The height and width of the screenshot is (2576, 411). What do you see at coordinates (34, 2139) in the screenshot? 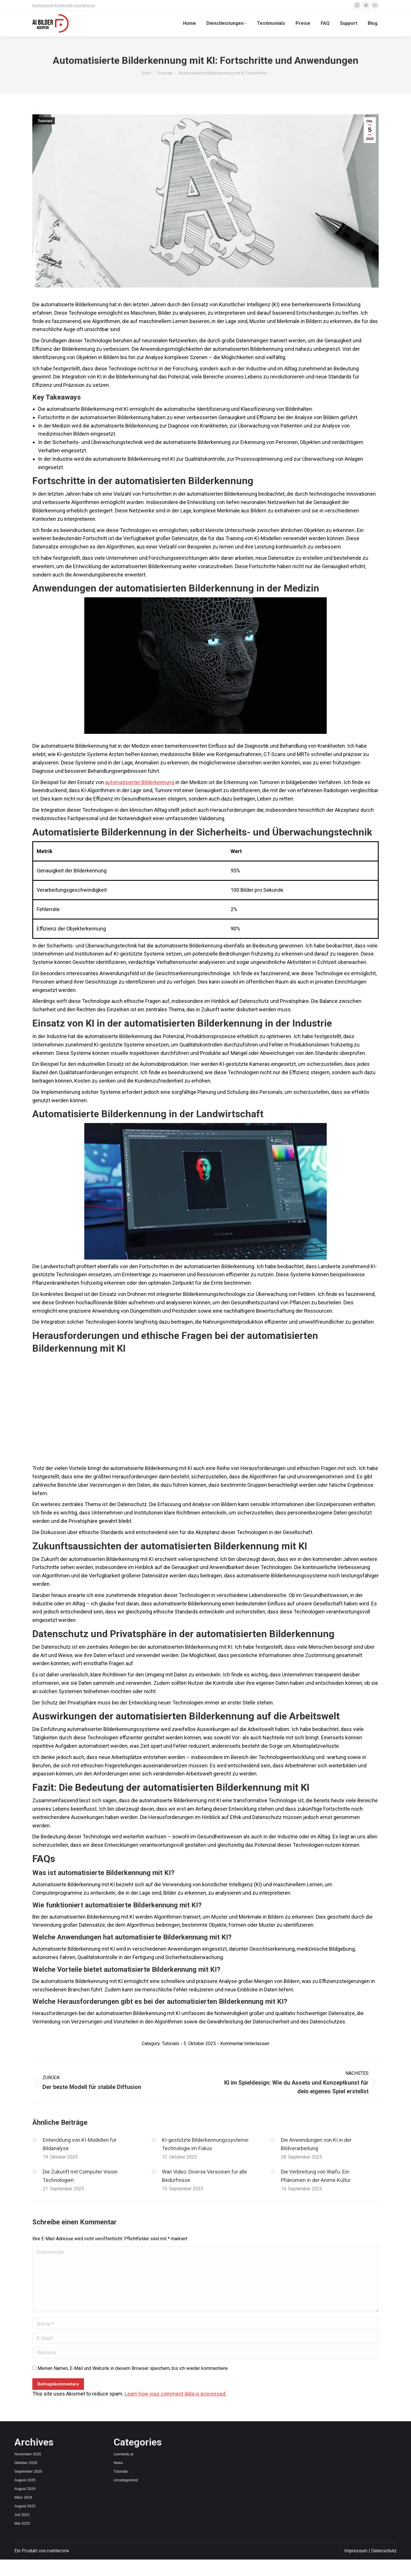
I see `[Post image]` at bounding box center [34, 2139].